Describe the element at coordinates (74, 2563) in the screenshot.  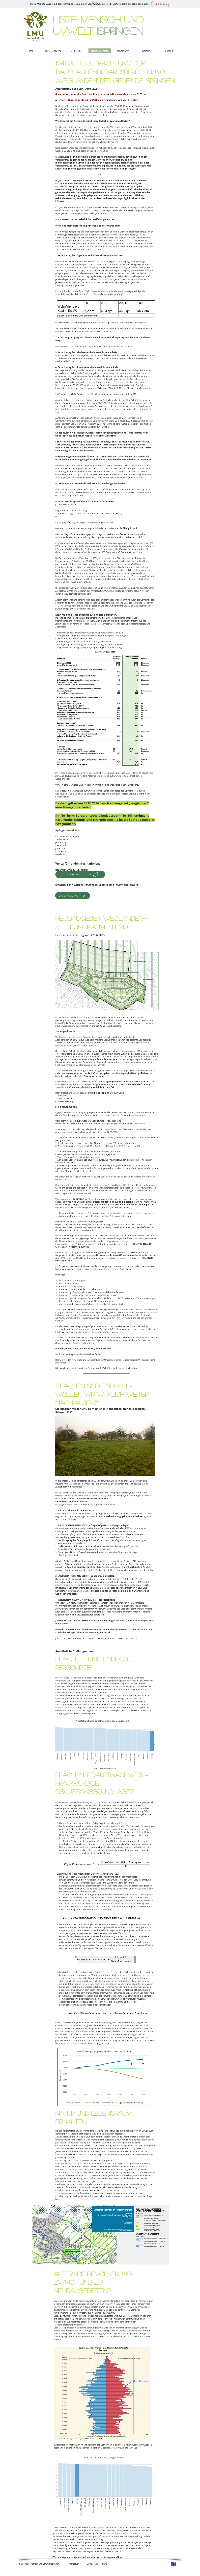
I see `Impressum` at that location.